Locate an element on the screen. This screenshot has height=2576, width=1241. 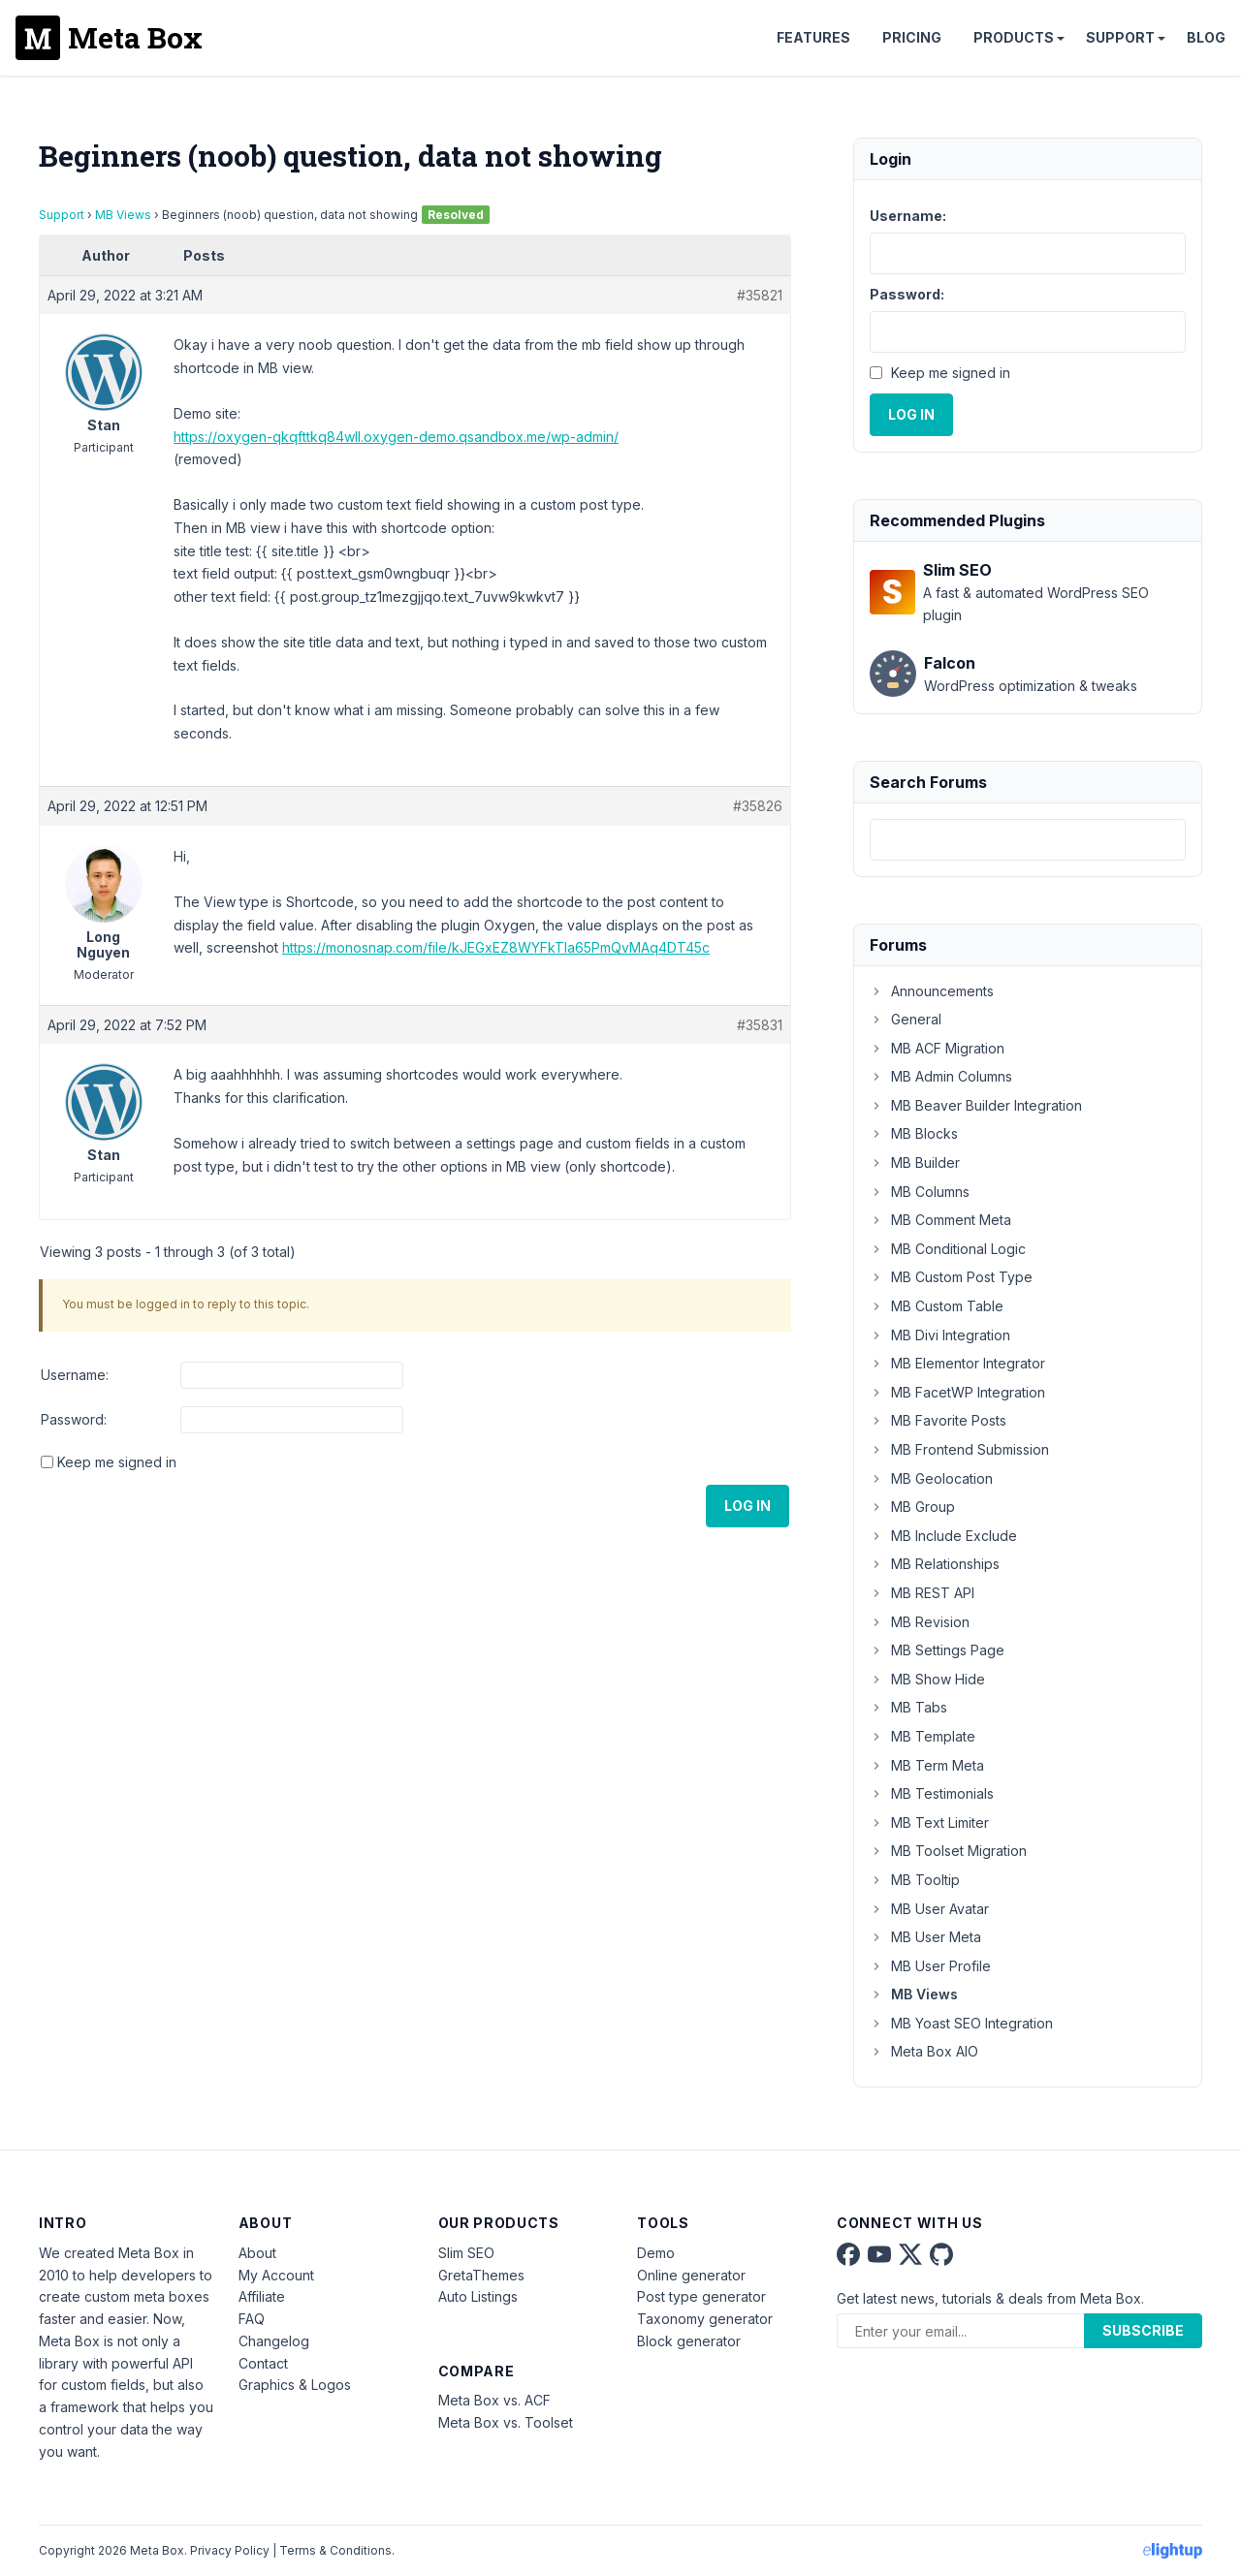
Online generator is located at coordinates (691, 2275).